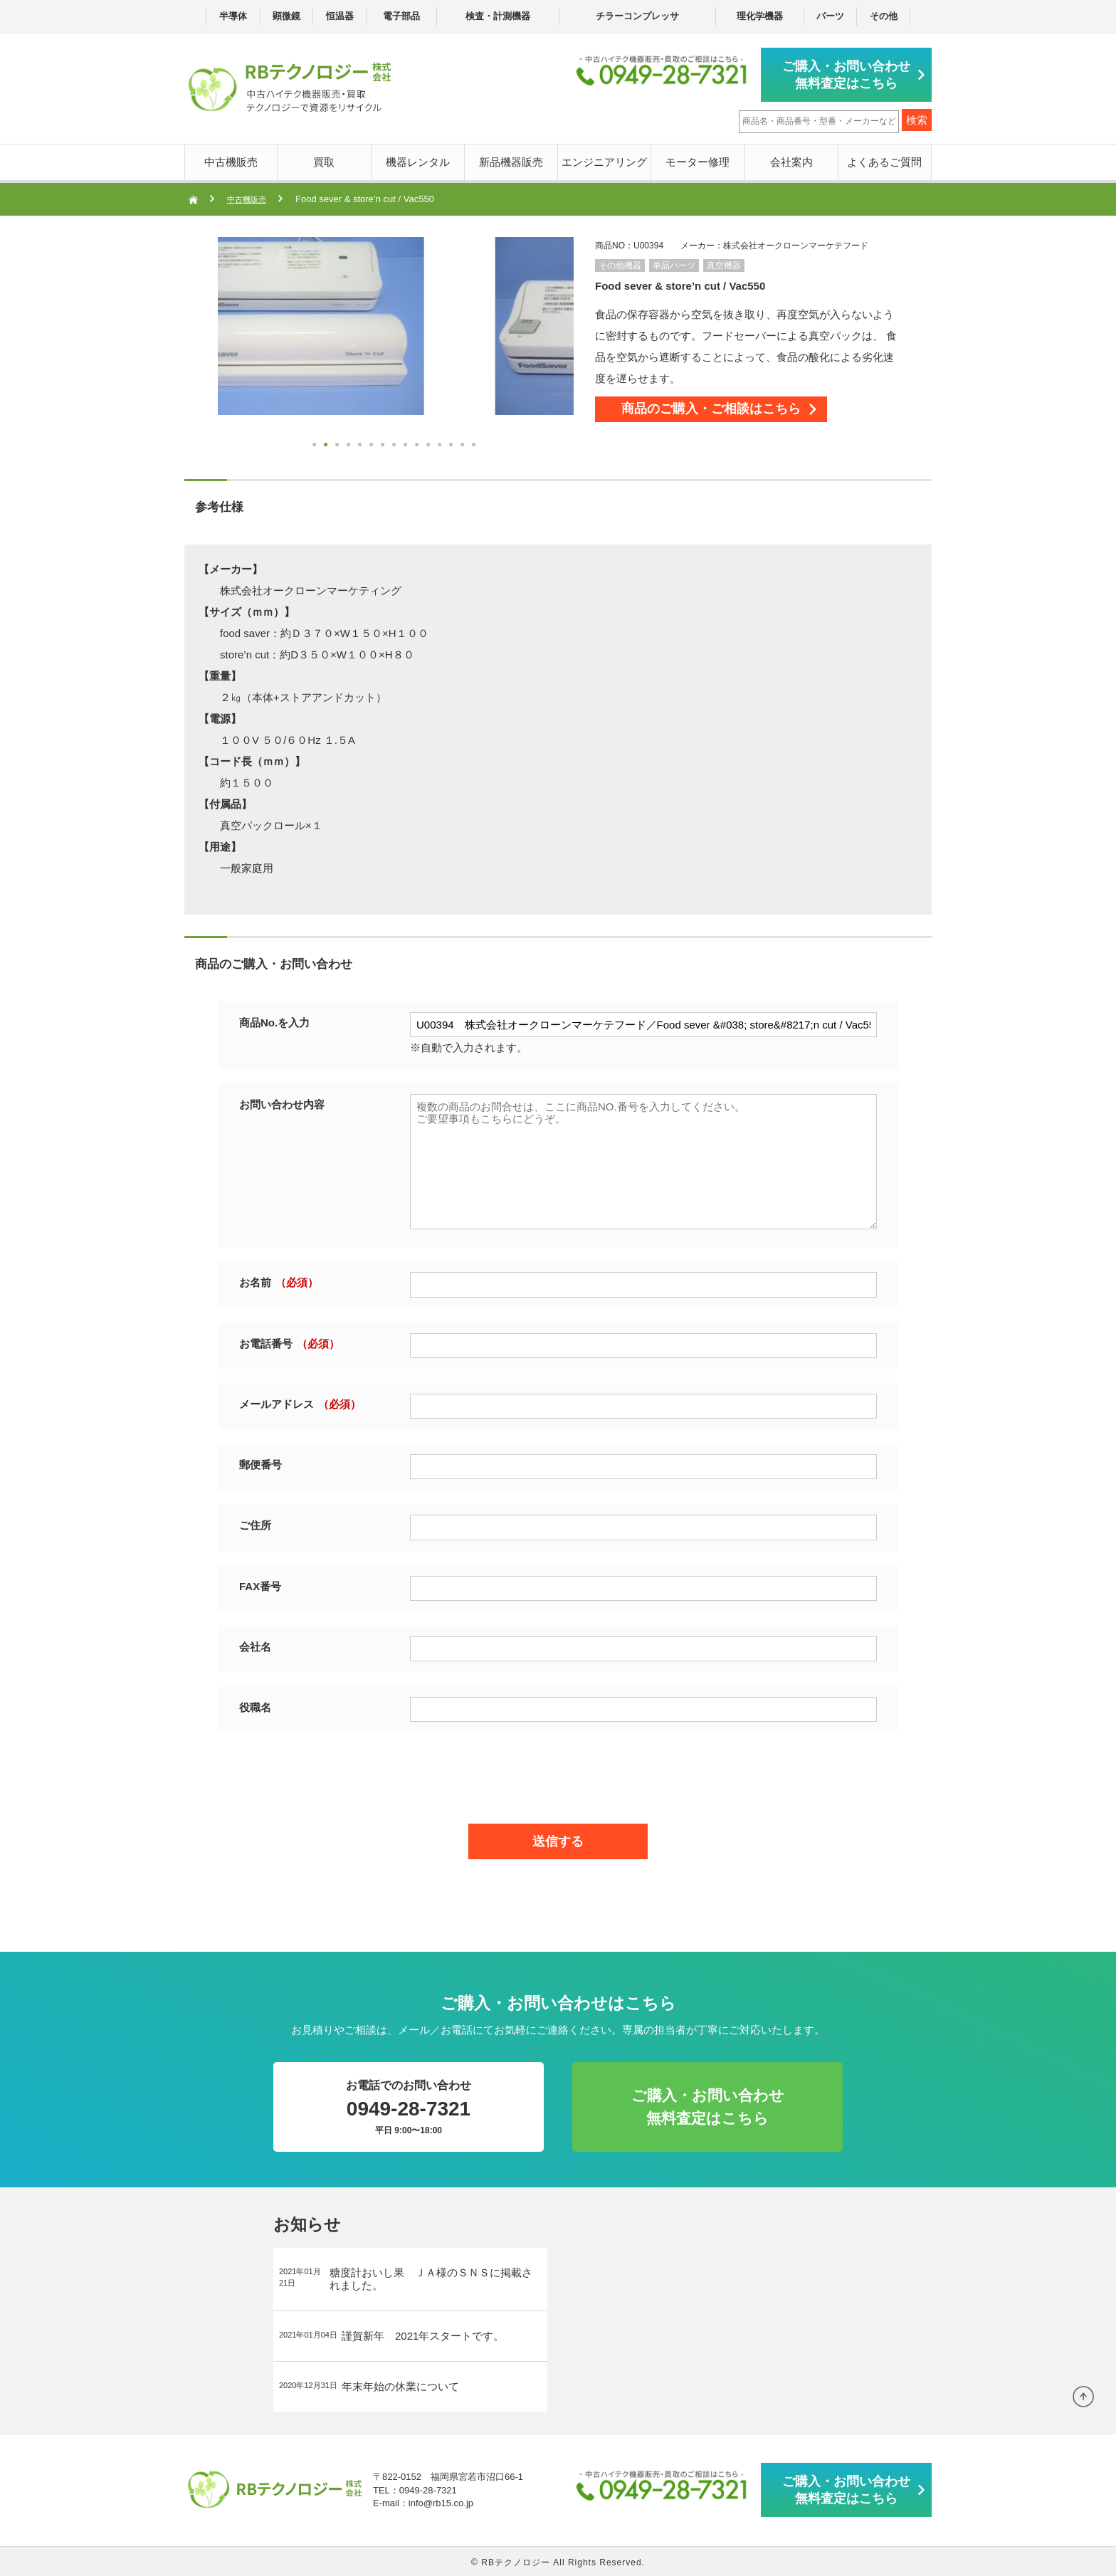 This screenshot has width=1116, height=2576. Describe the element at coordinates (637, 16) in the screenshot. I see `チラーコンプレッサ` at that location.